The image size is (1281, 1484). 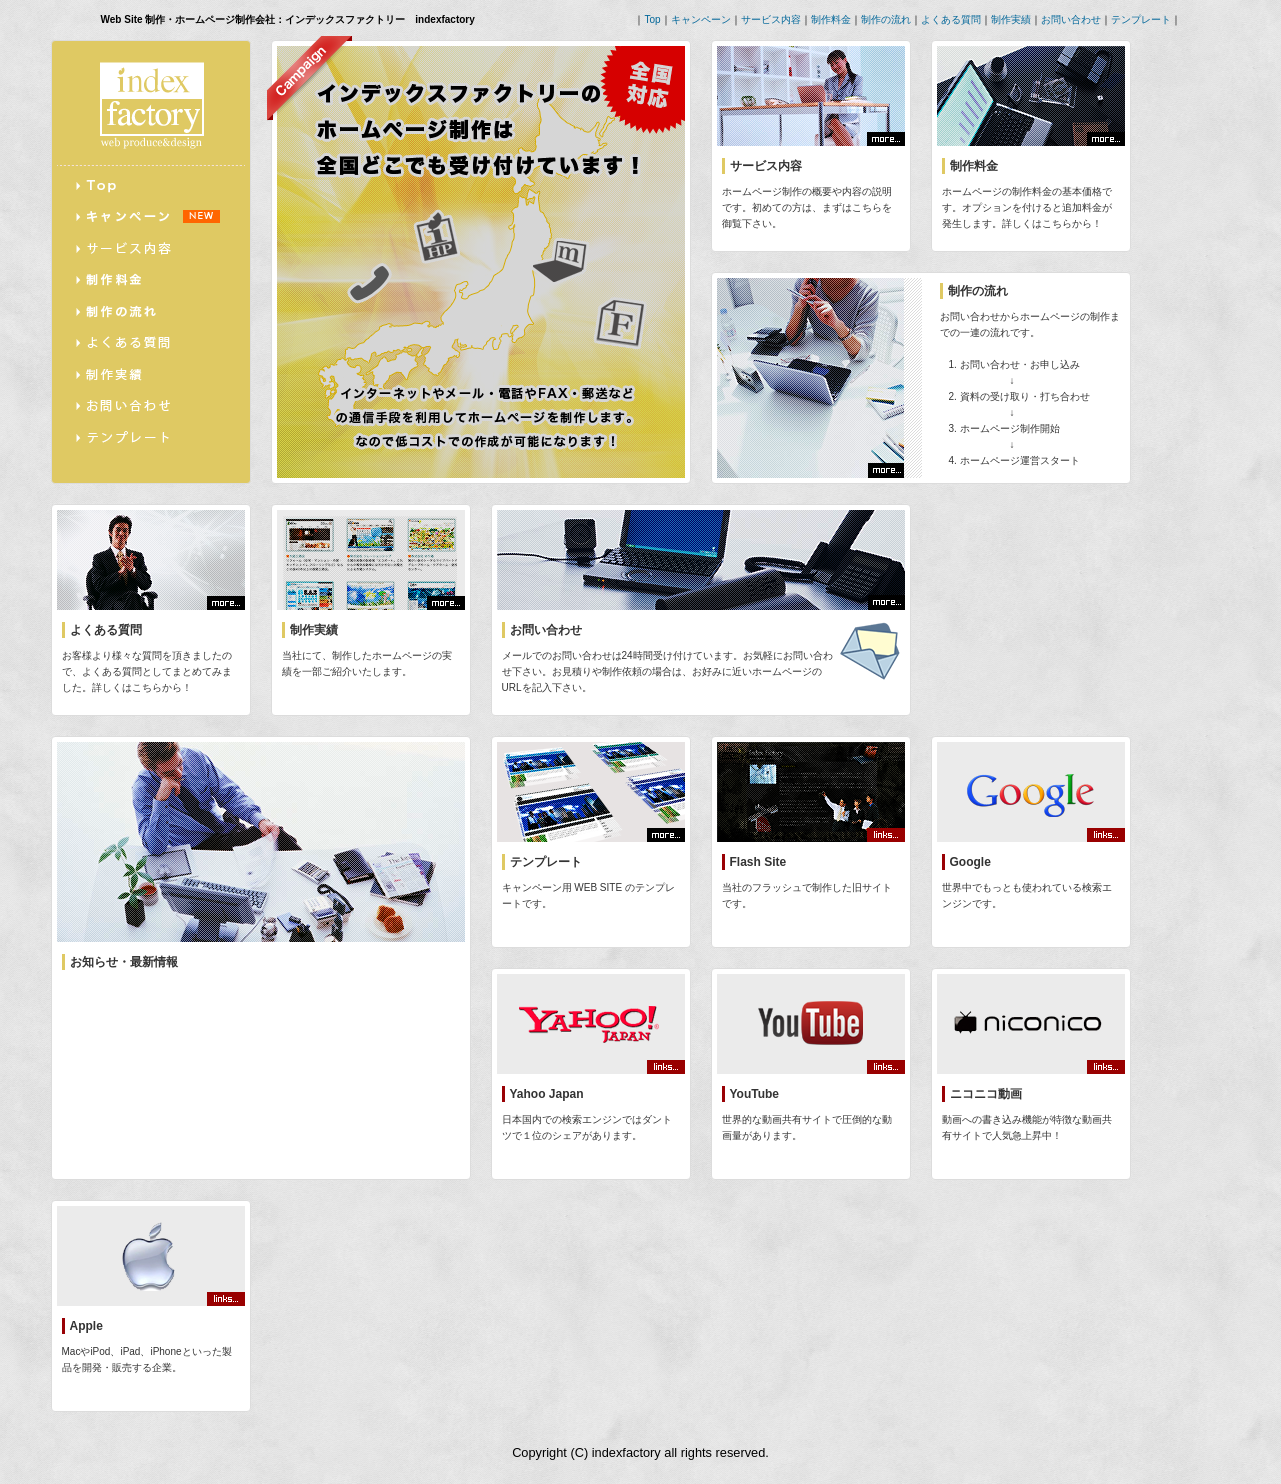 What do you see at coordinates (771, 19) in the screenshot?
I see `サービス内容` at bounding box center [771, 19].